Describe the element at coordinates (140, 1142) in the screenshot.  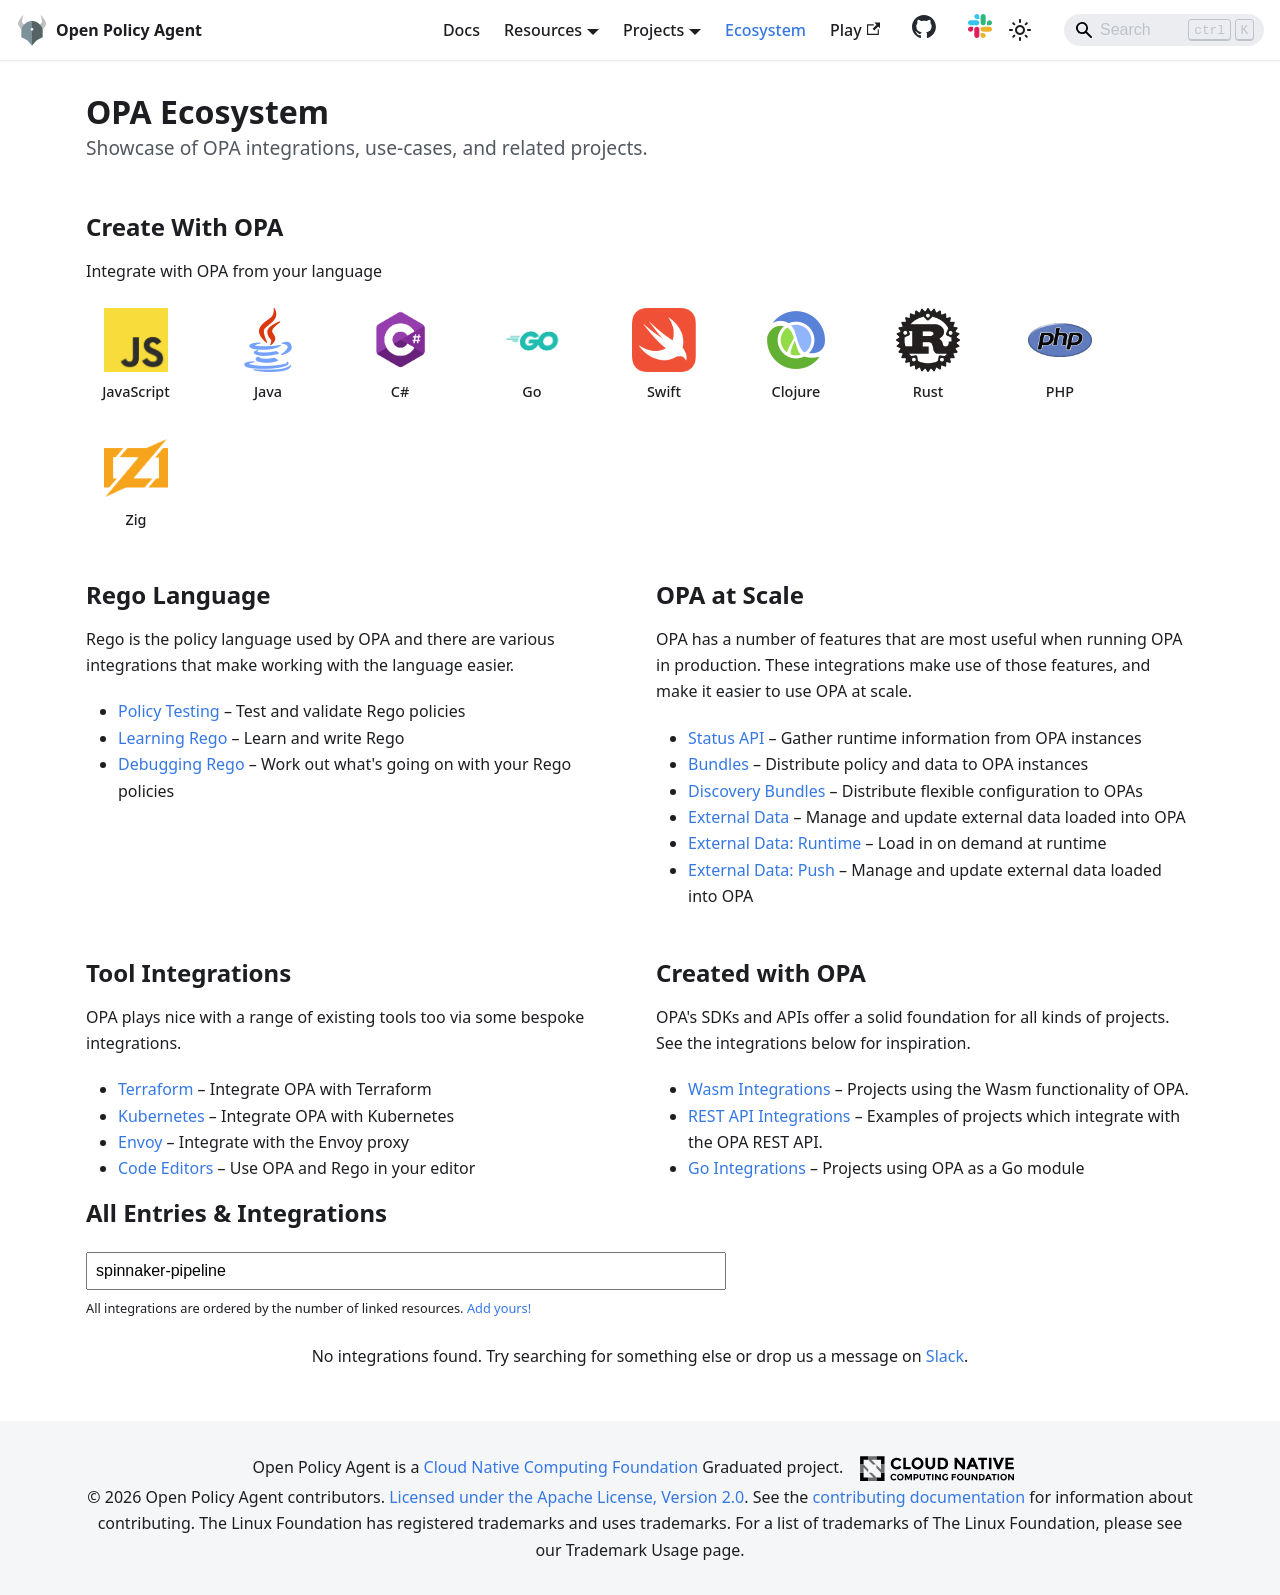
I see `Envoy` at that location.